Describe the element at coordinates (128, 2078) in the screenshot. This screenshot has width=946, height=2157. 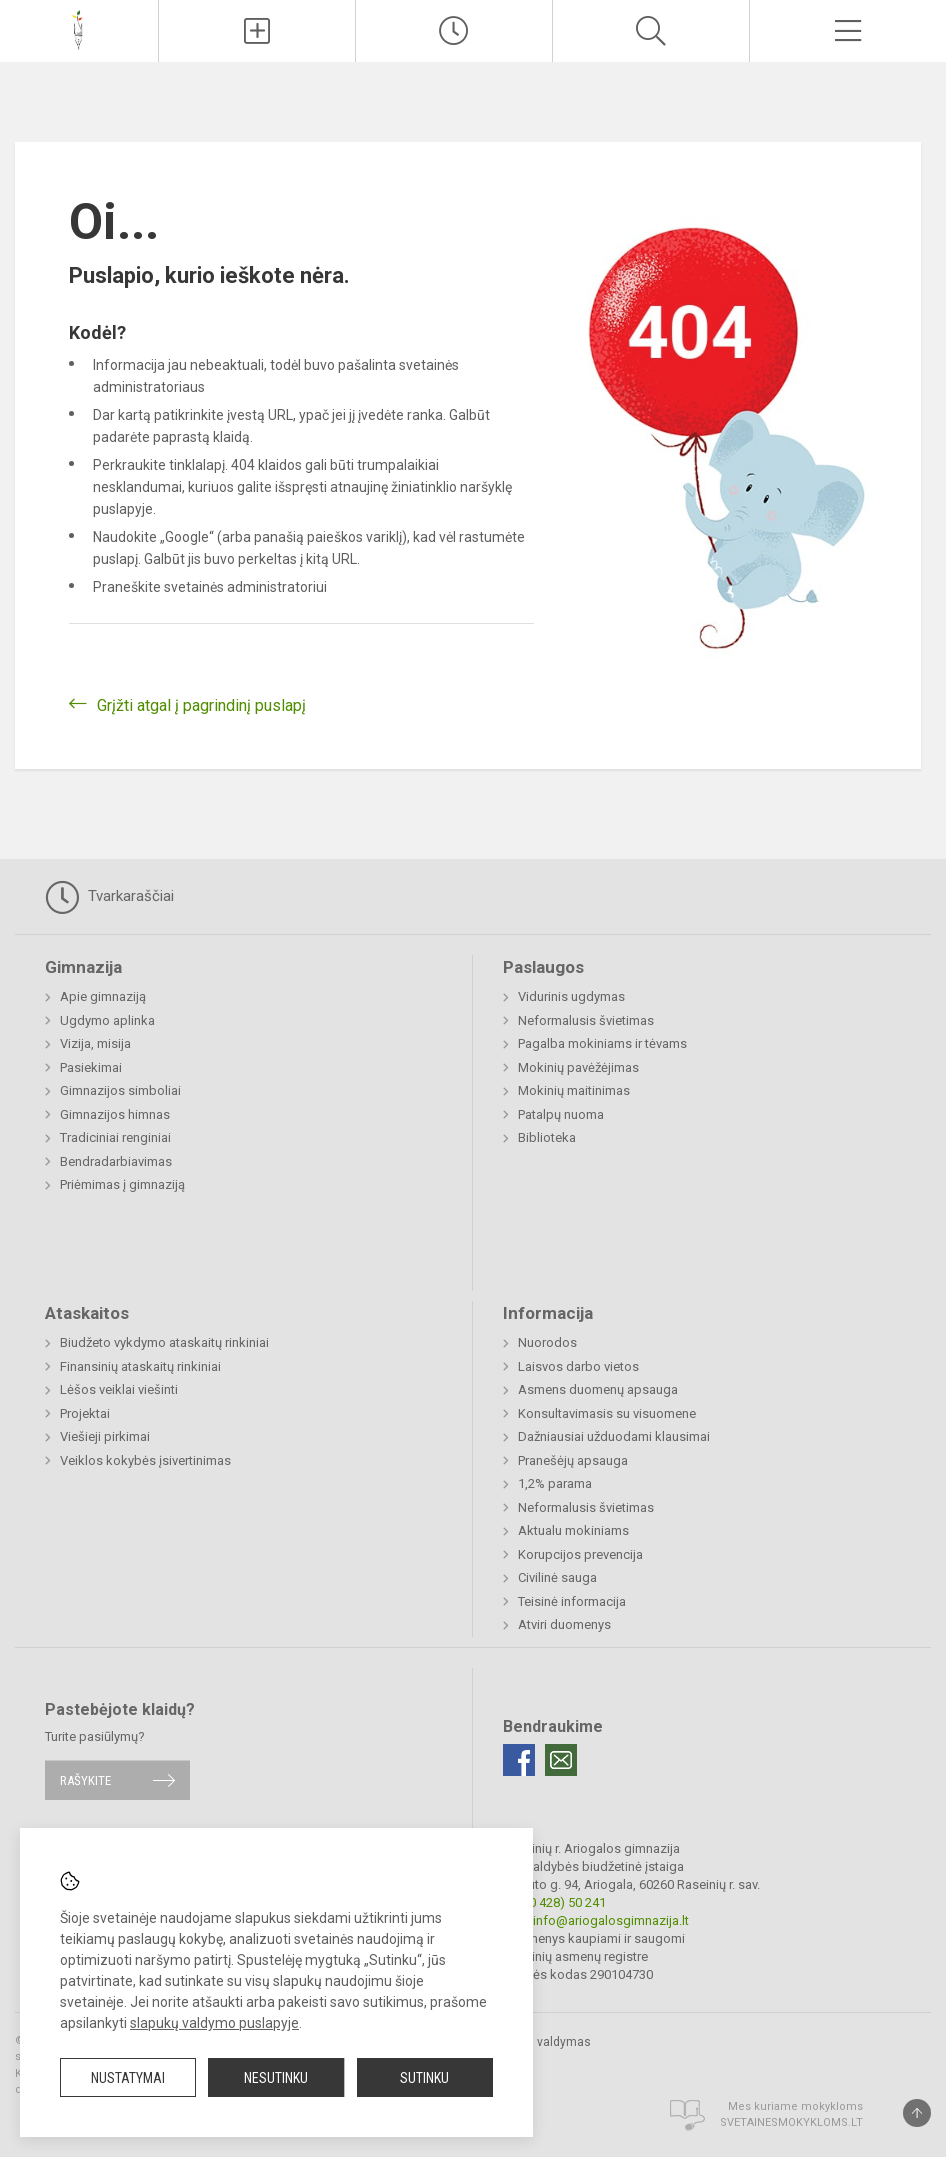
I see `Nustatymai` at that location.